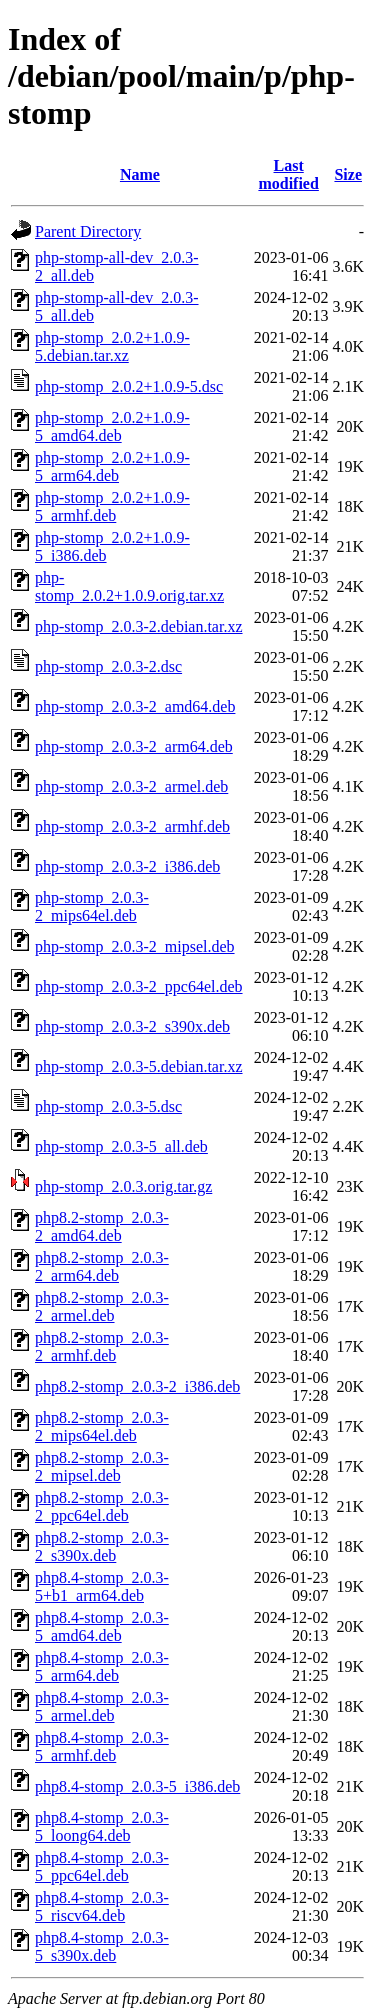 The height and width of the screenshot is (2016, 375). I want to click on php-stomp_2.0.3.orig.tar.gz, so click(123, 1186).